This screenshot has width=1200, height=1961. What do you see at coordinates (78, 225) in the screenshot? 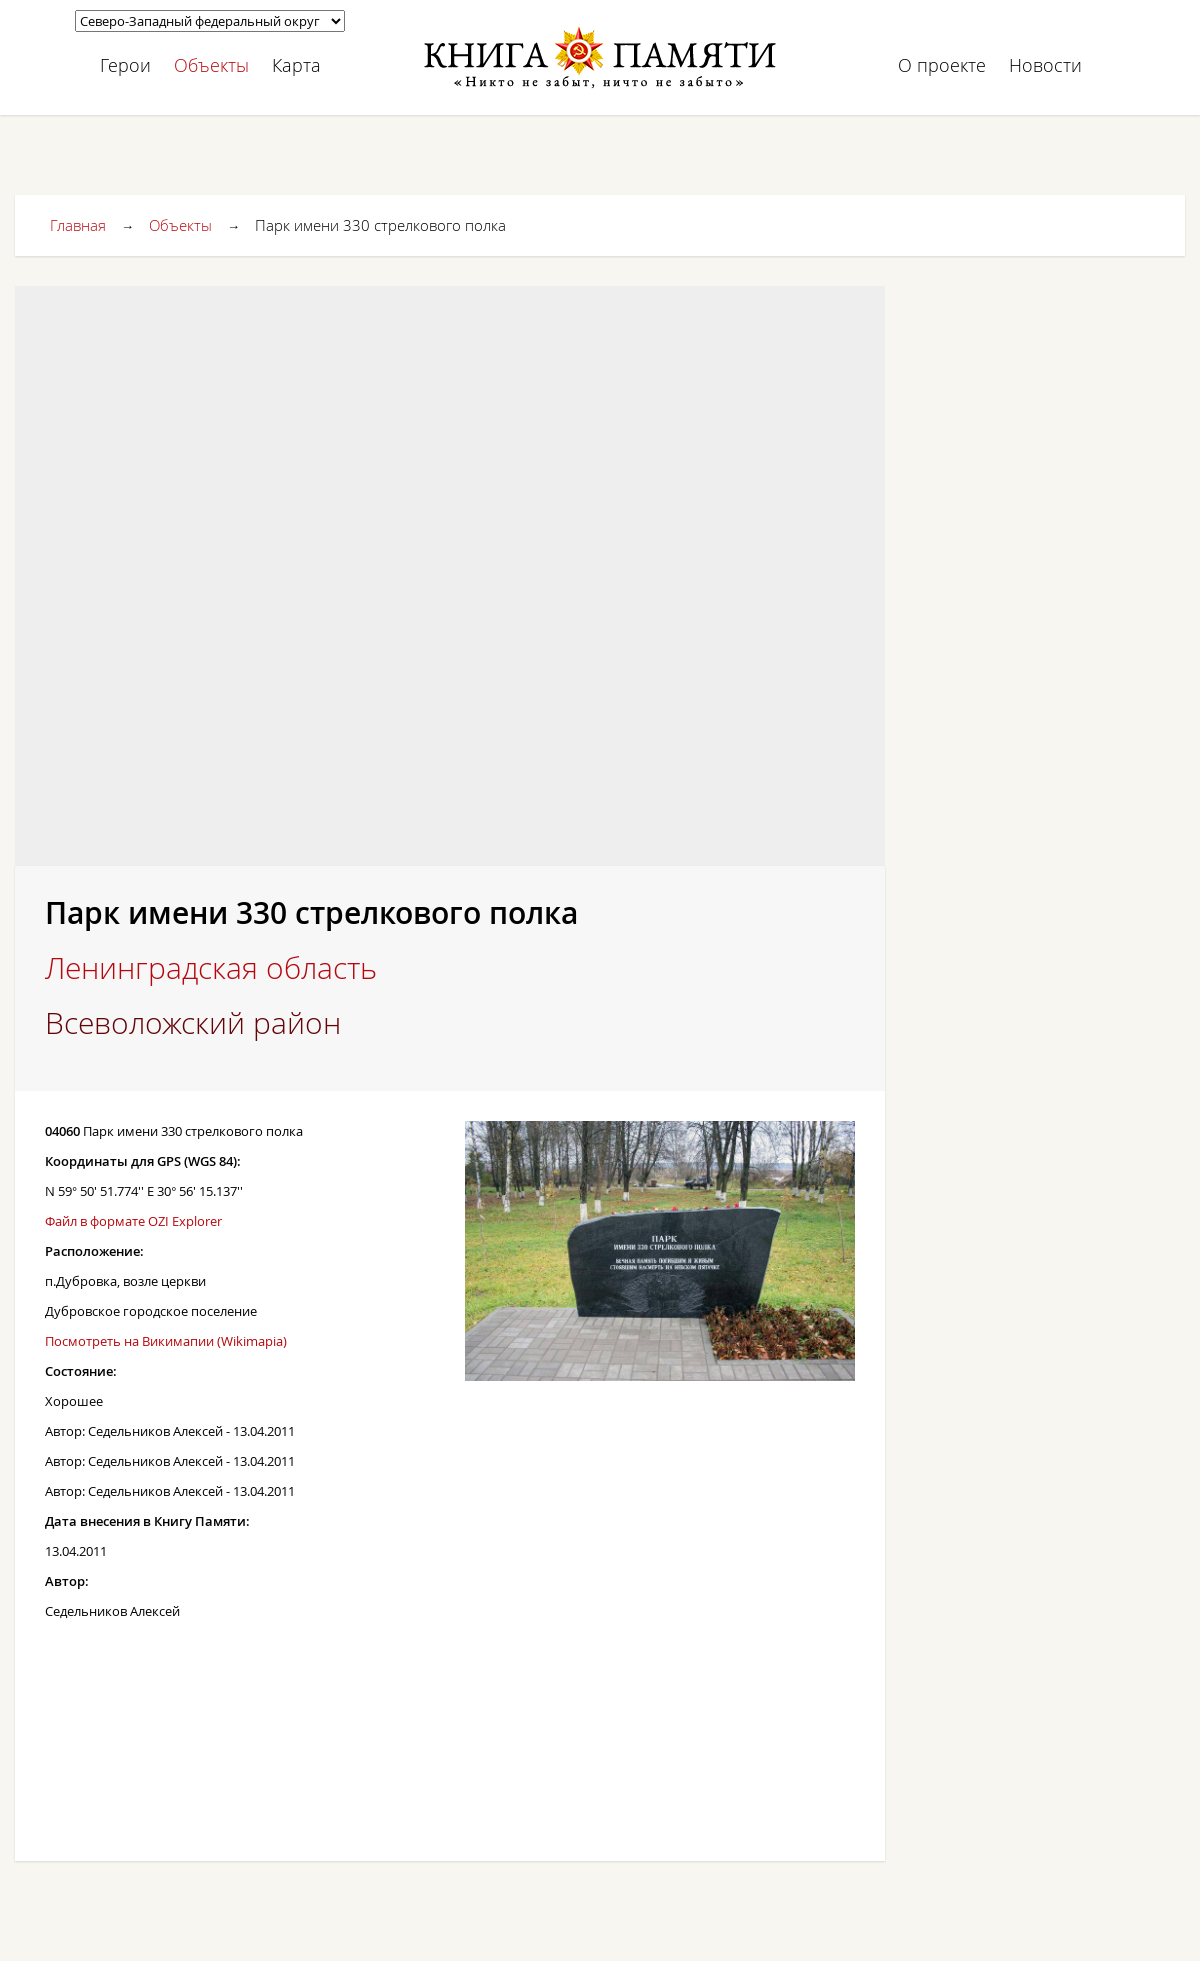
I see `Главная` at bounding box center [78, 225].